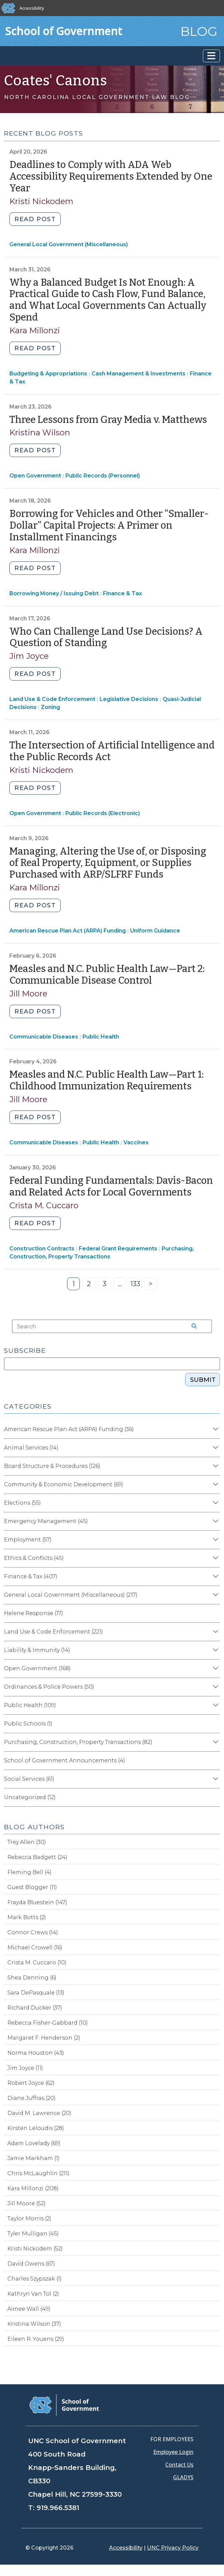  I want to click on Kirsten Leloudis (28), so click(35, 2128).